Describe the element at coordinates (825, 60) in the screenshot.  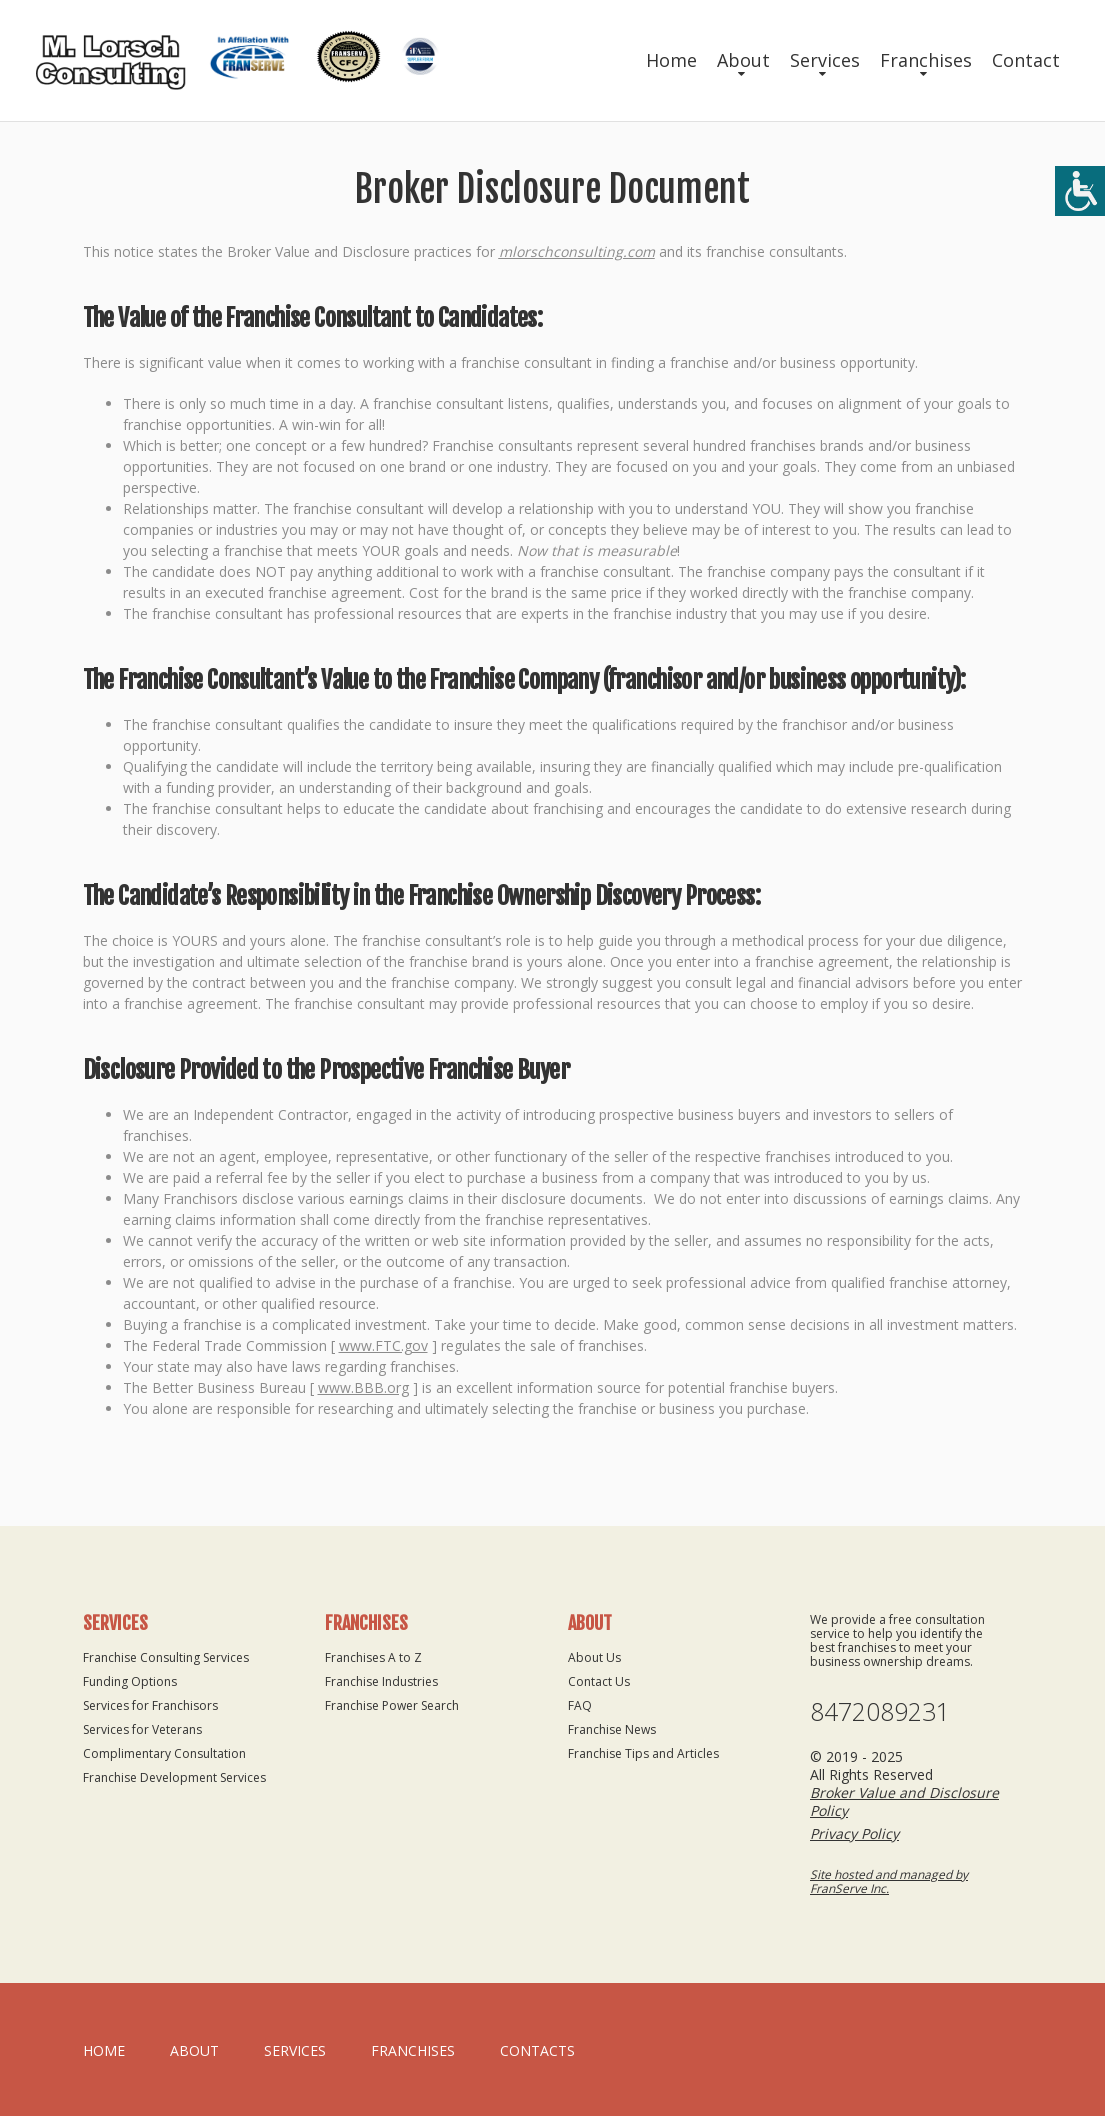
I see `Services` at that location.